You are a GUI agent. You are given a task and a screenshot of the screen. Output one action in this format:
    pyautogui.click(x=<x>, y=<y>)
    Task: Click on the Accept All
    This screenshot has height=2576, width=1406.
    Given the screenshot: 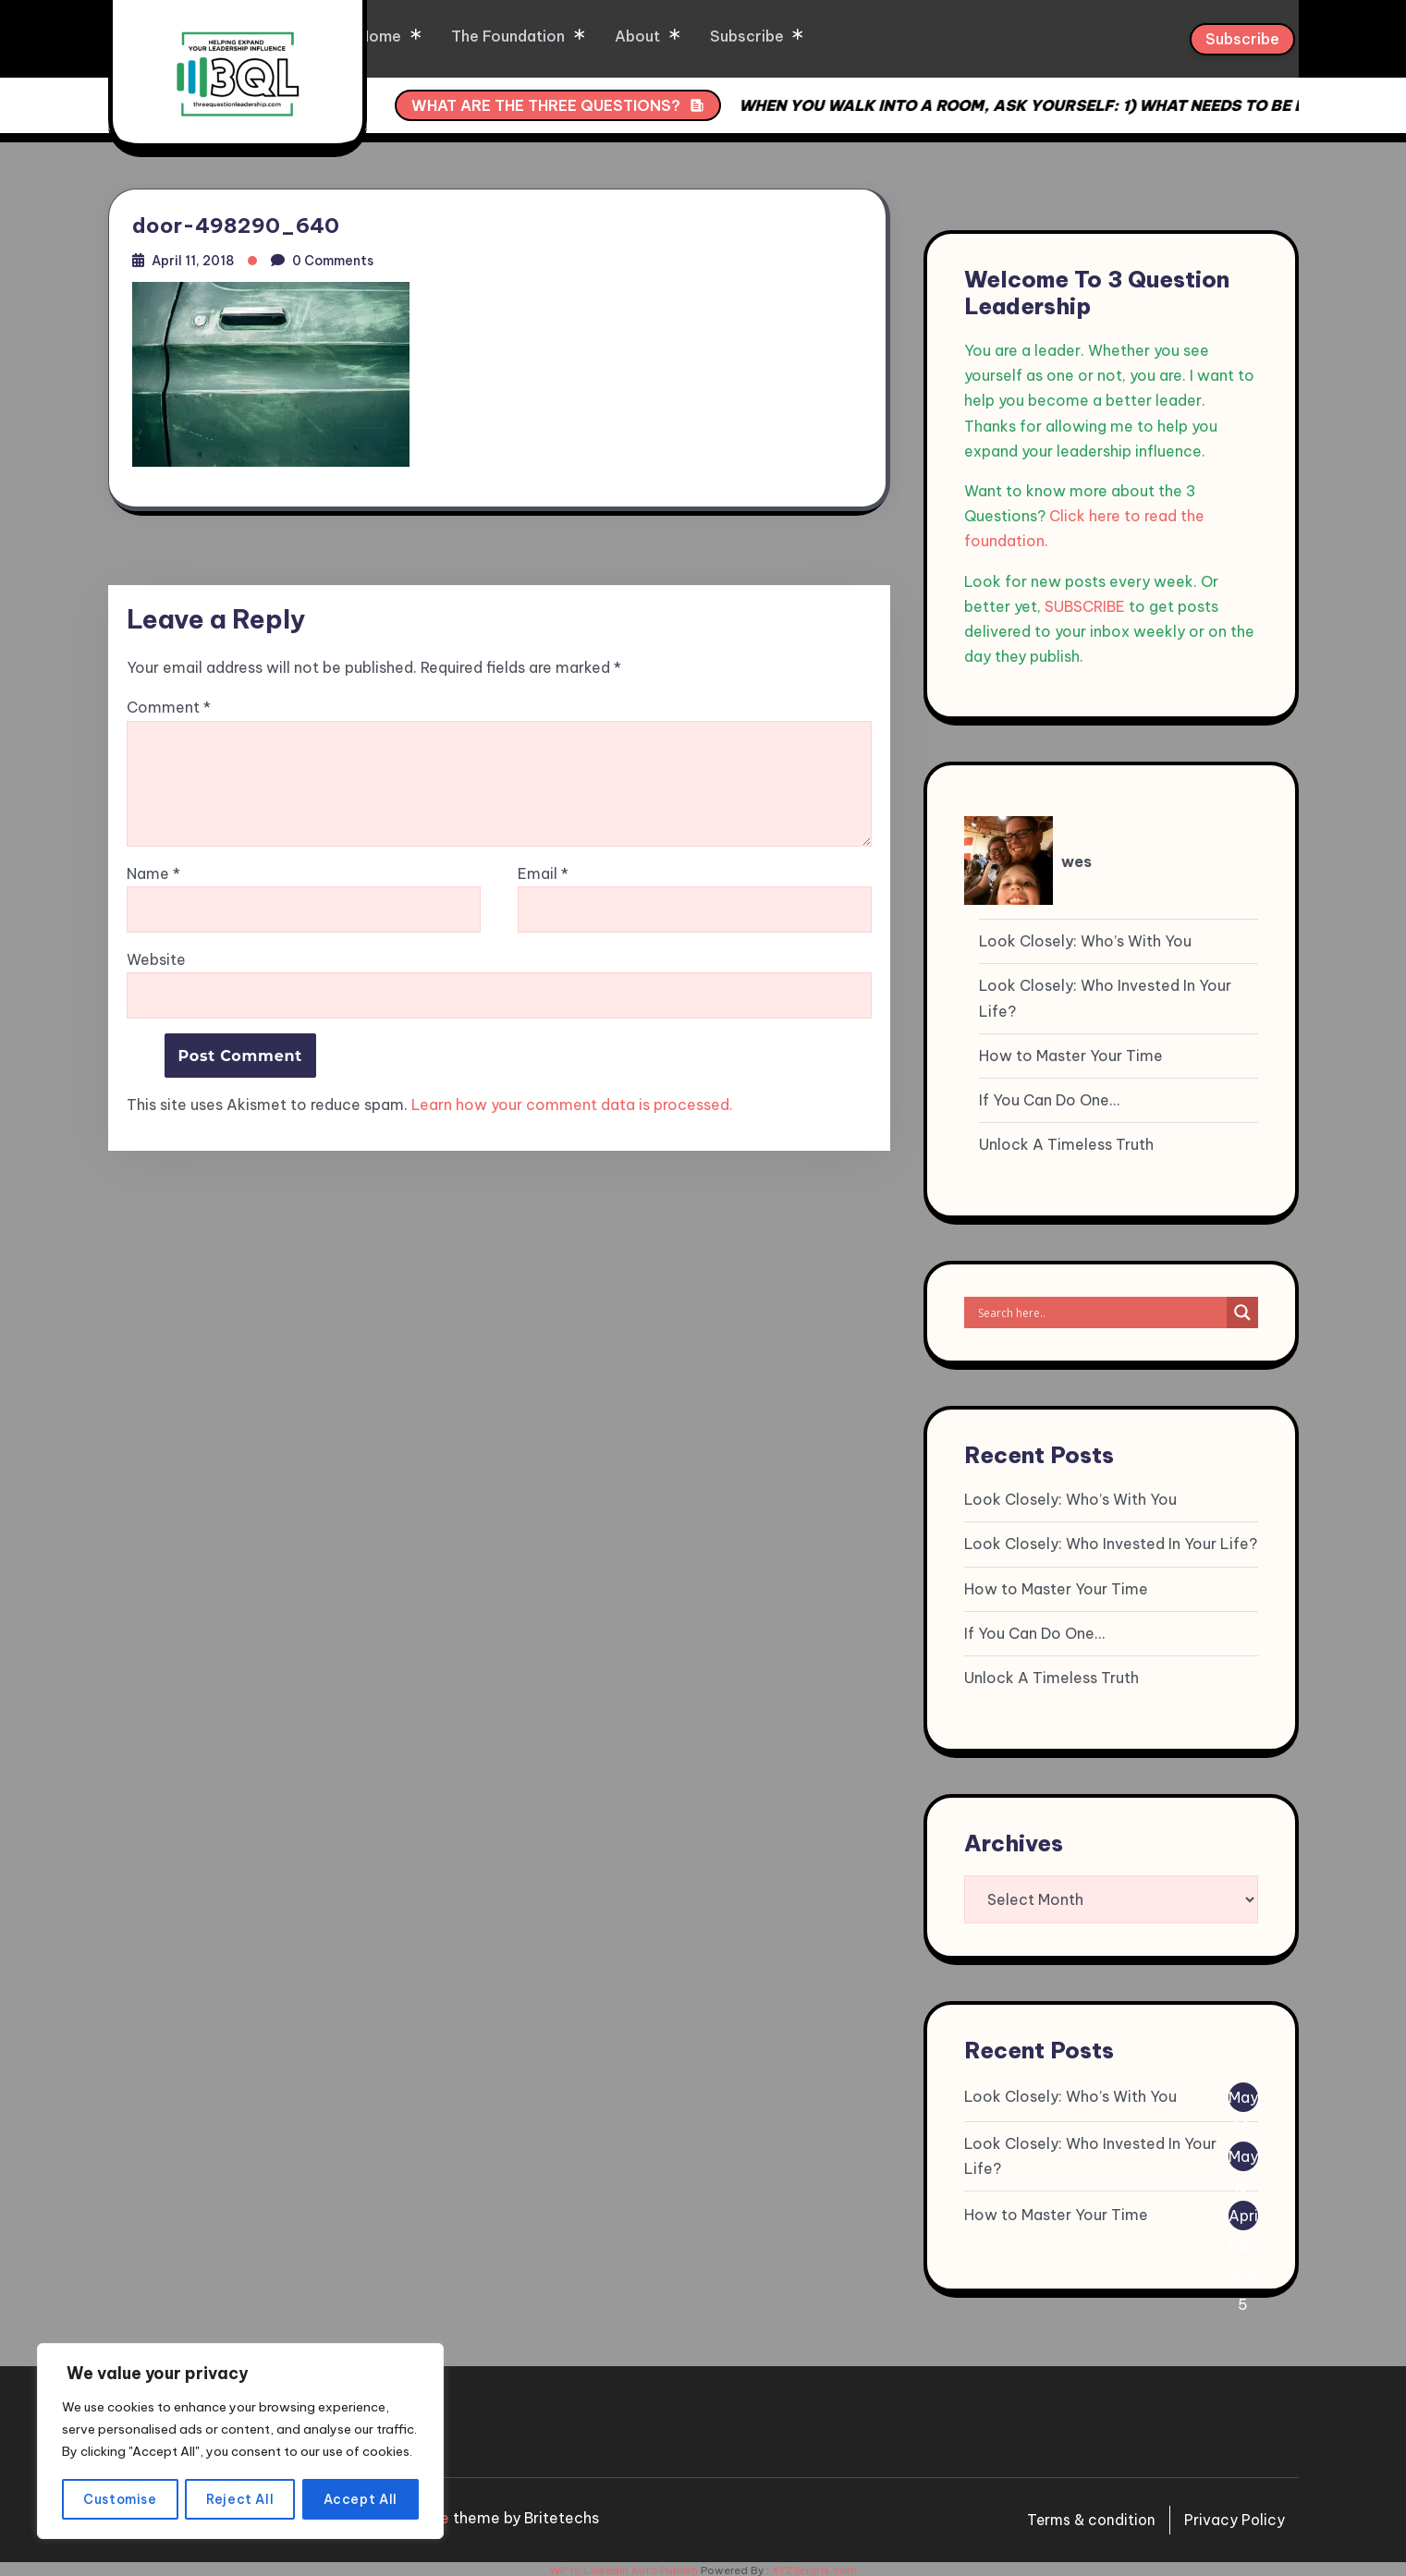 What is the action you would take?
    pyautogui.click(x=361, y=2499)
    